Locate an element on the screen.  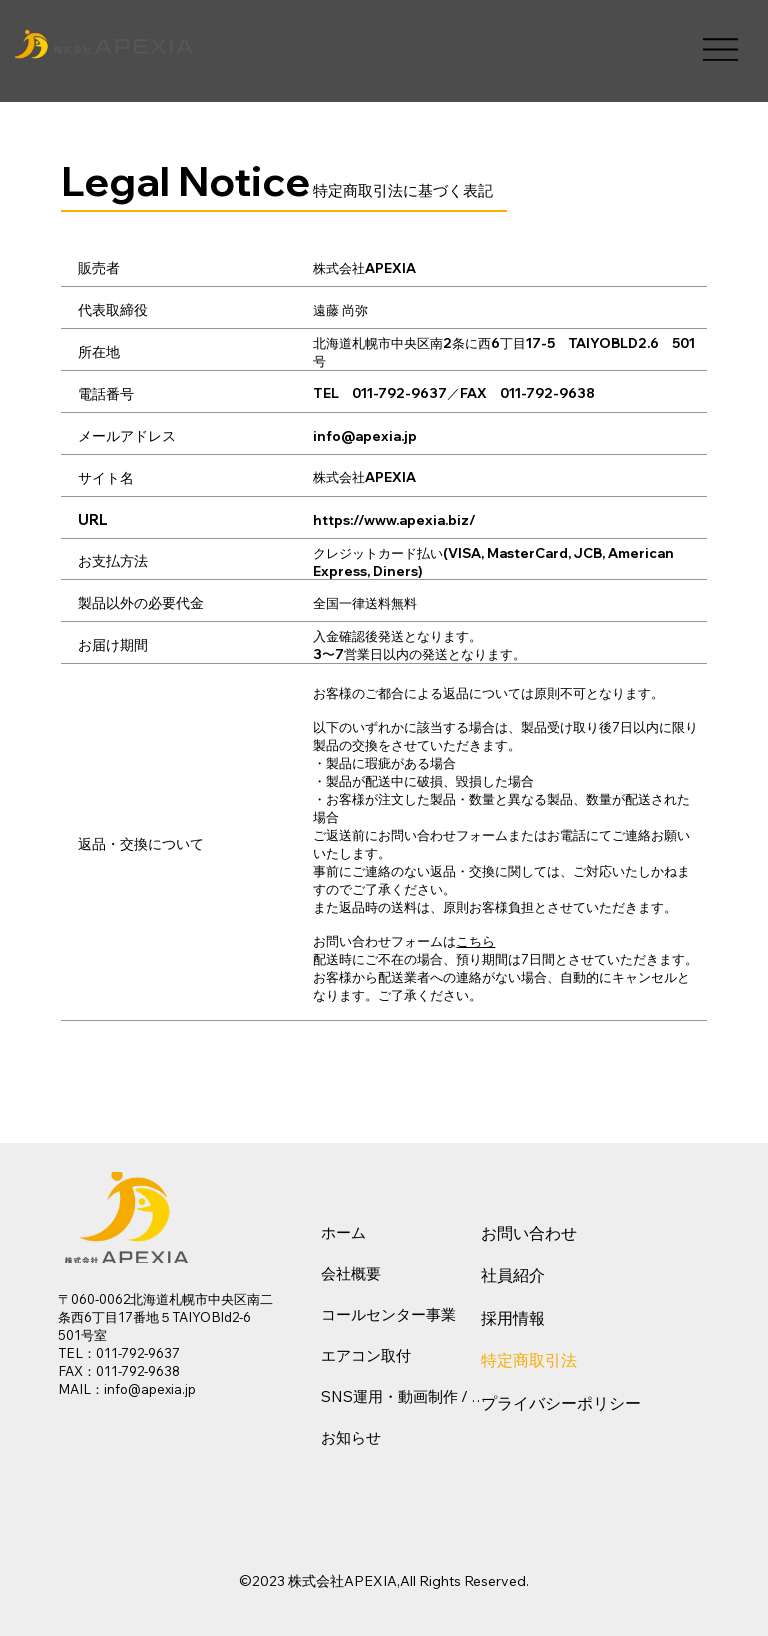
特定商取引法 is located at coordinates (529, 1360).